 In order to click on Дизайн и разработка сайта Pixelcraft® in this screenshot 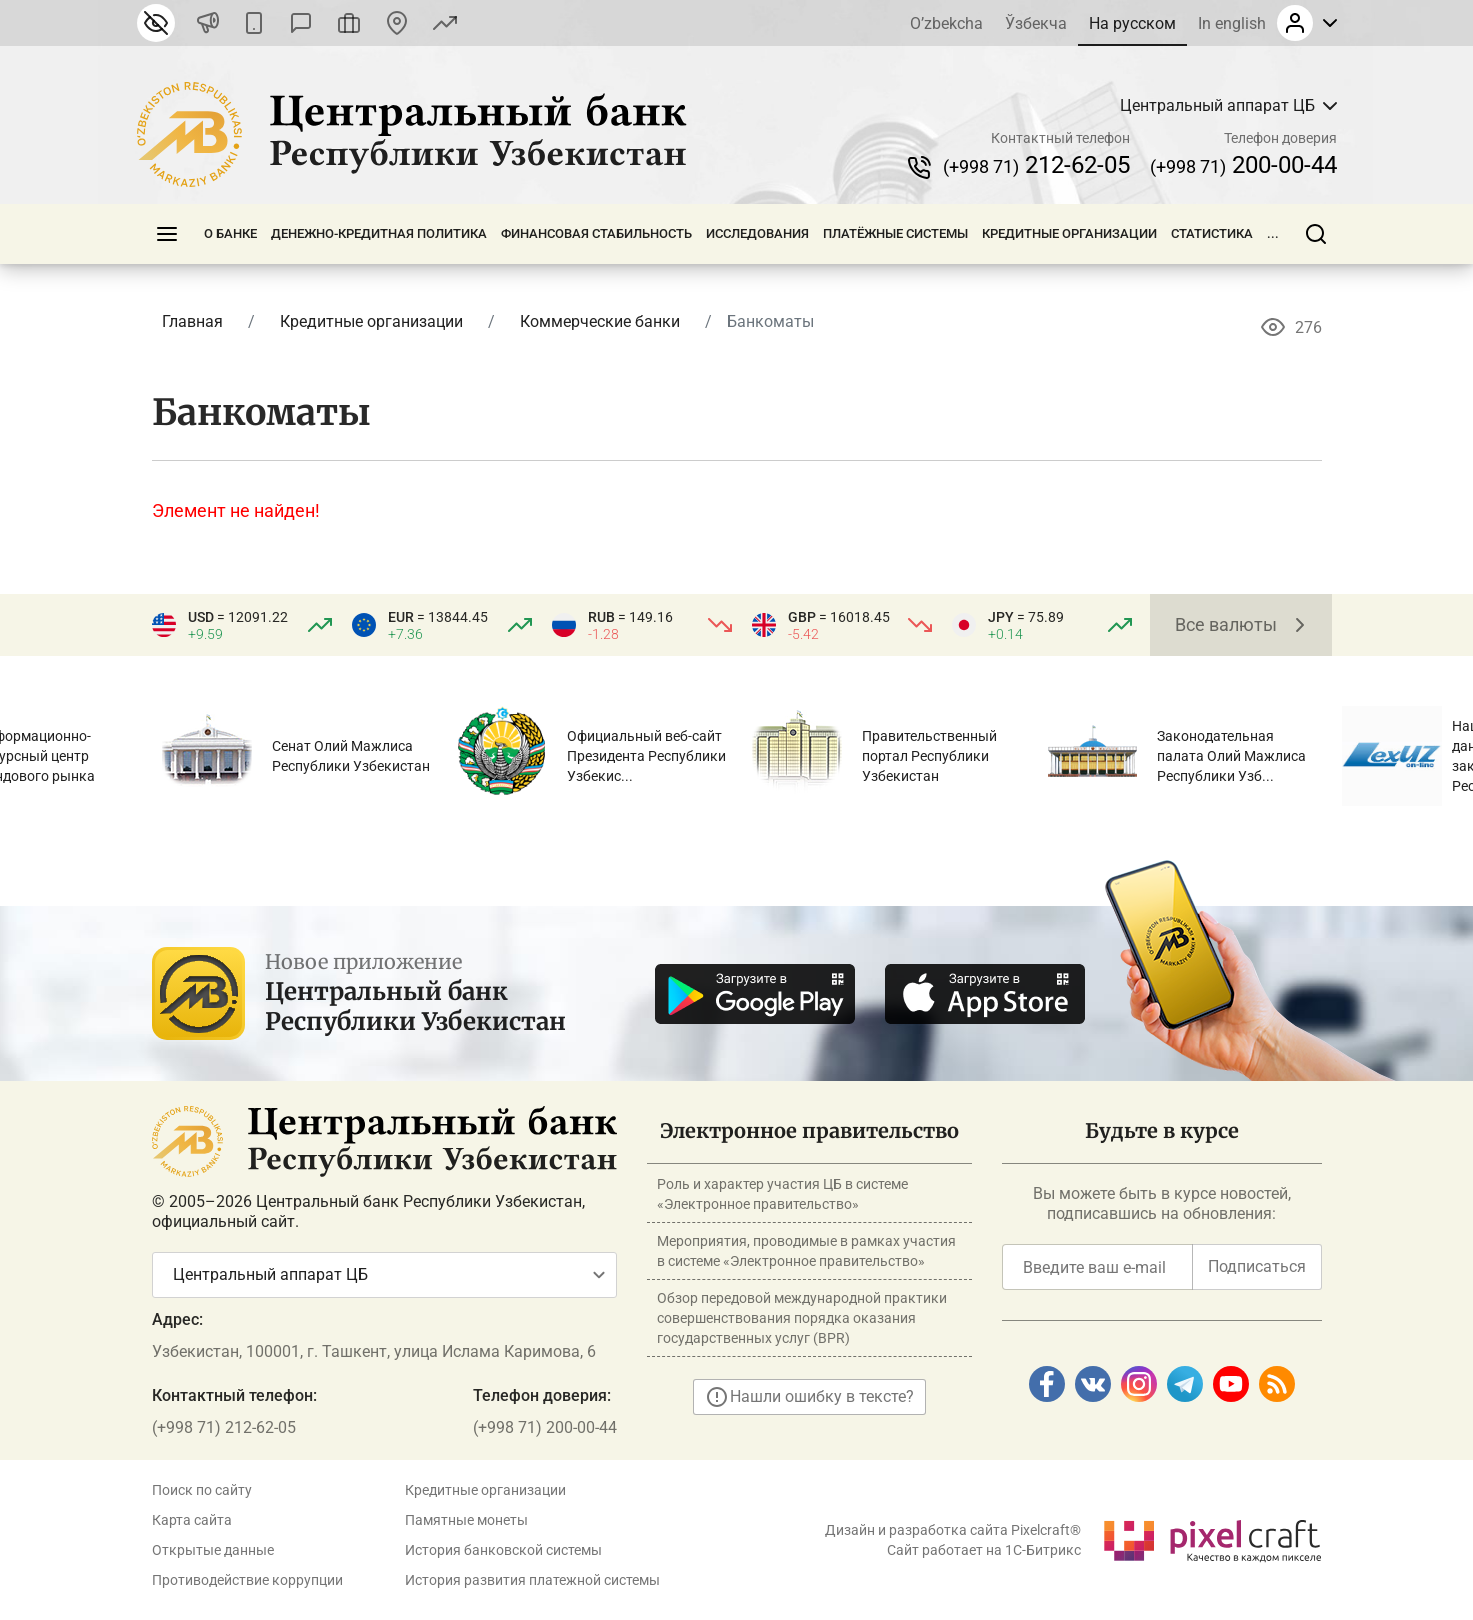, I will do `click(953, 1530)`.